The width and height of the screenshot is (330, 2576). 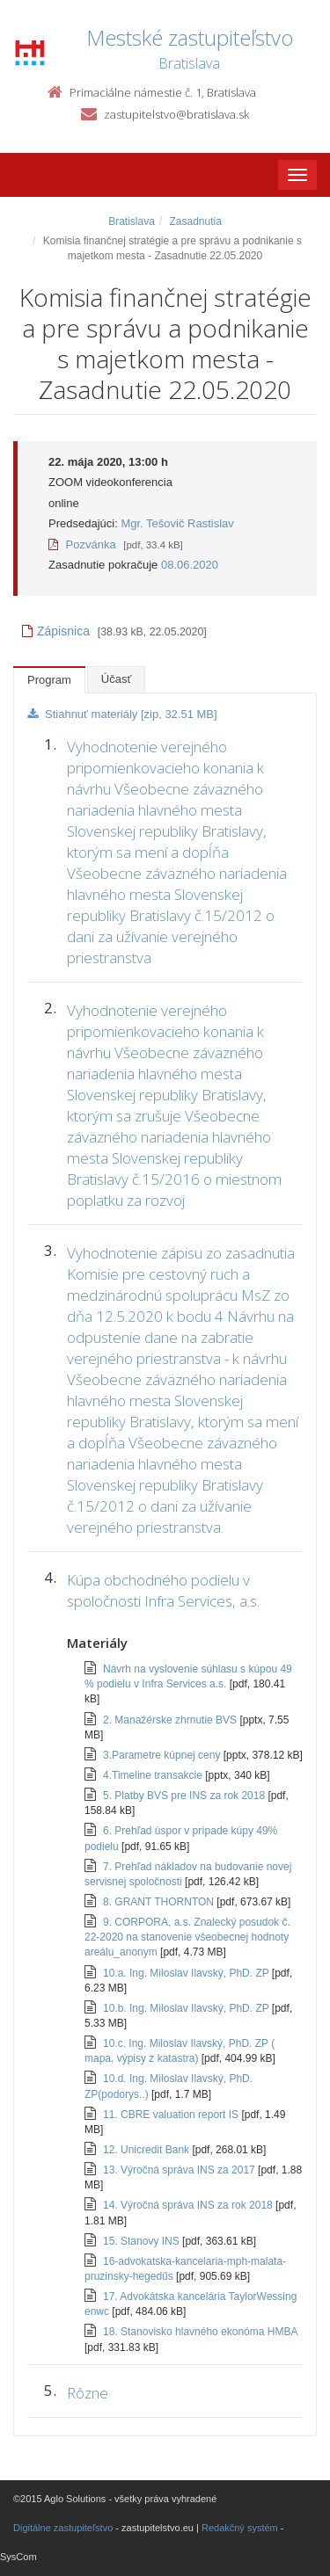 I want to click on 3.Parametre kúpnej ceny, so click(x=163, y=1755).